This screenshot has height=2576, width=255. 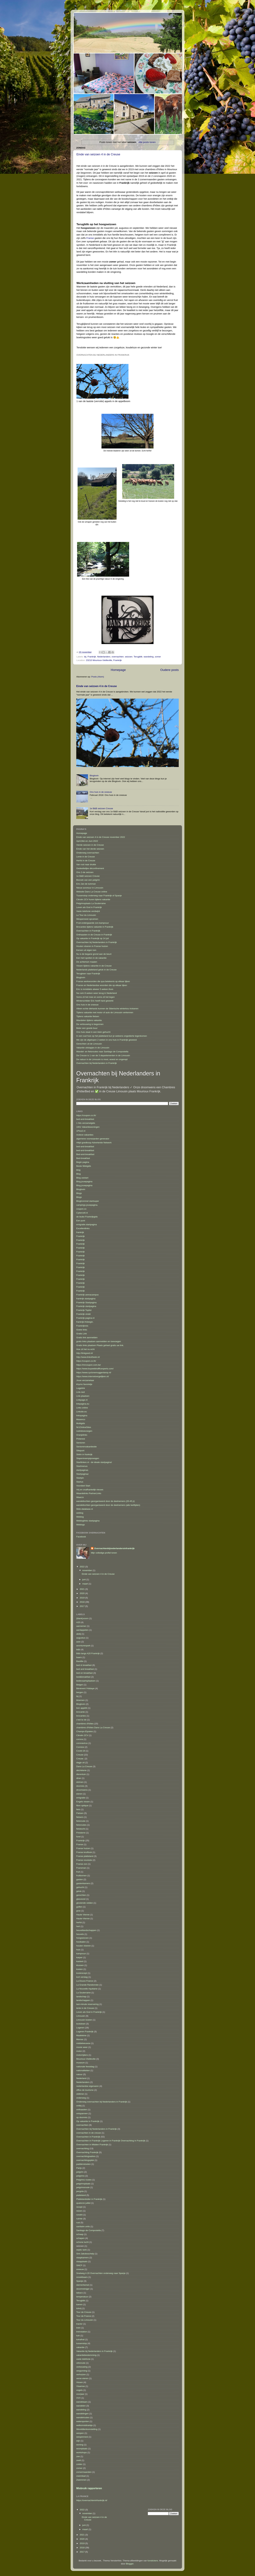 What do you see at coordinates (83, 1677) in the screenshot?
I see `bed&breakfast` at bounding box center [83, 1677].